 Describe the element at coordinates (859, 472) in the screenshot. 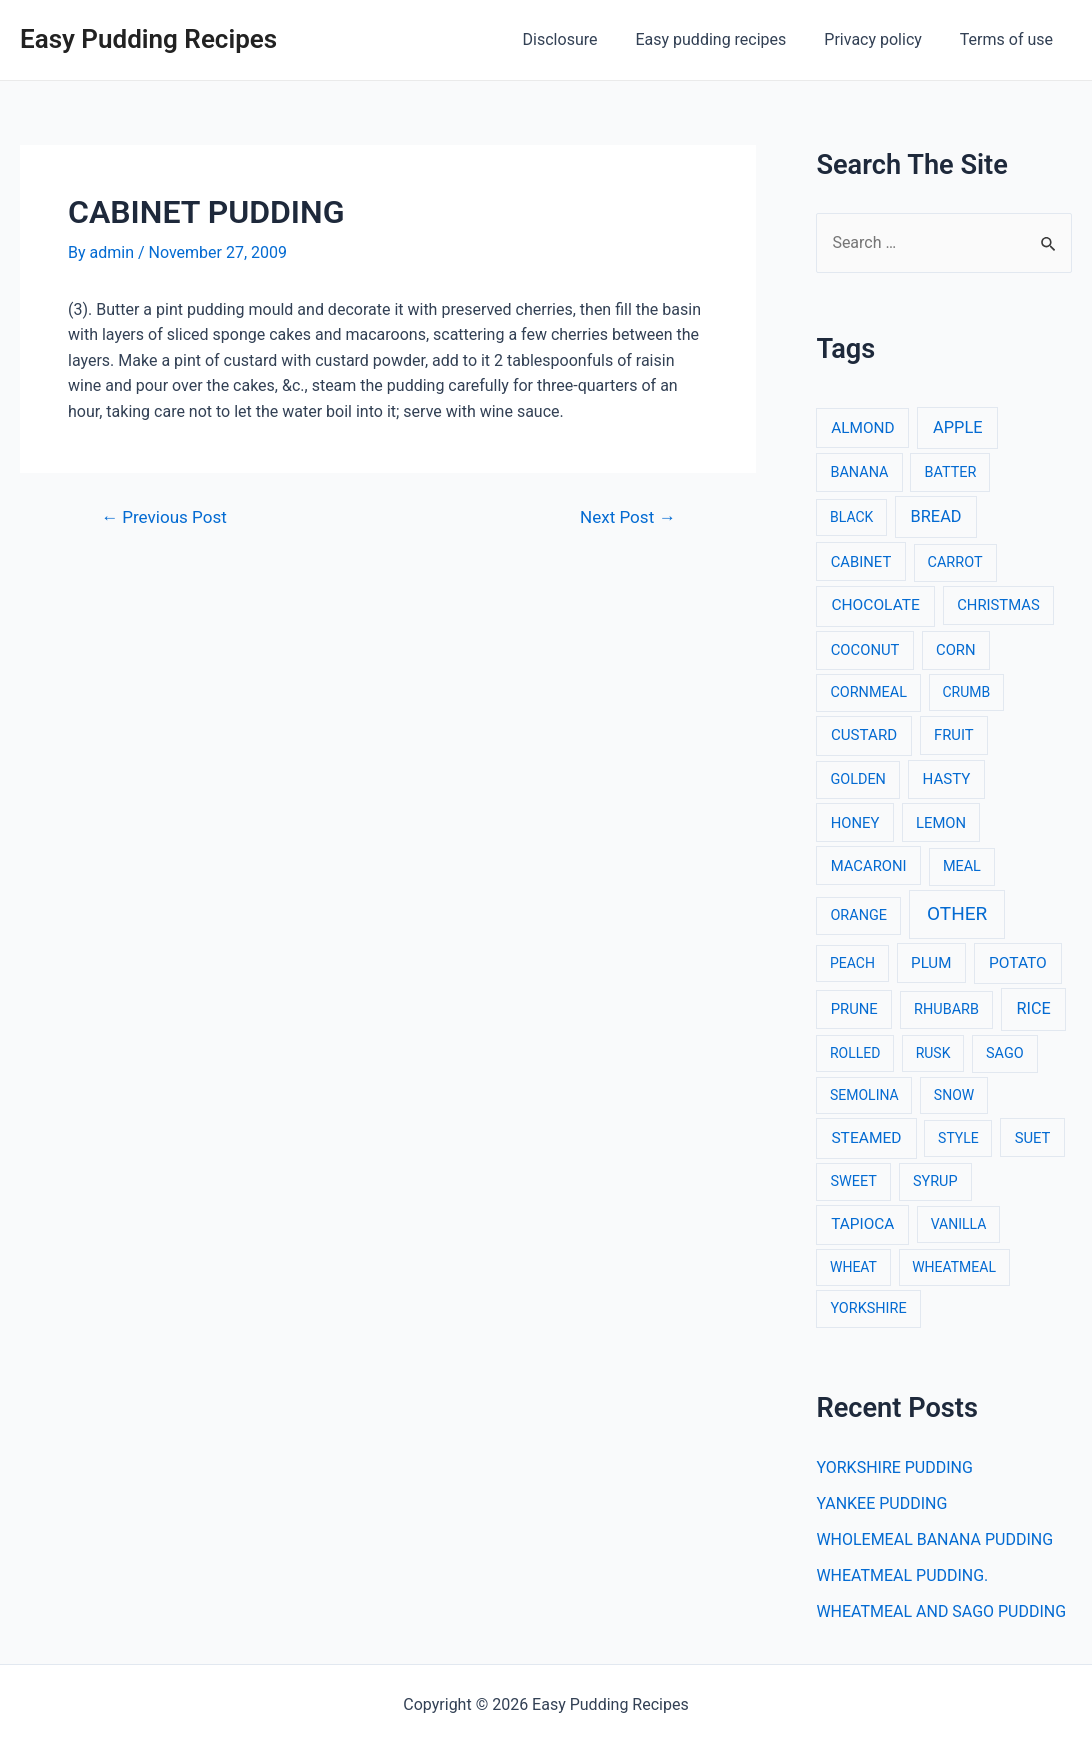

I see `BANANA [BANANA (3 items)]` at that location.